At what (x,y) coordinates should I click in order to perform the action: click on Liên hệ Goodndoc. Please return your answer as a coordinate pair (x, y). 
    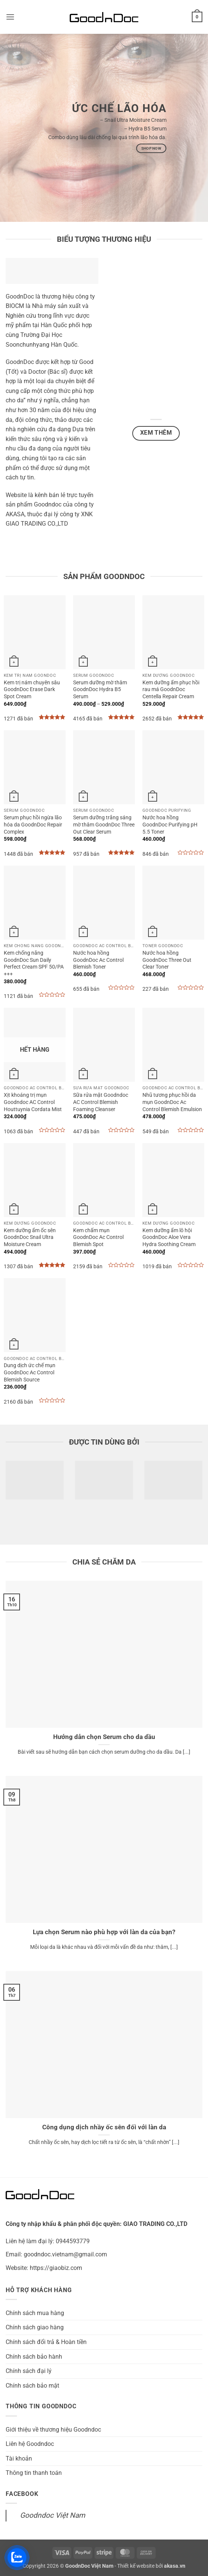
    Looking at the image, I should click on (30, 2443).